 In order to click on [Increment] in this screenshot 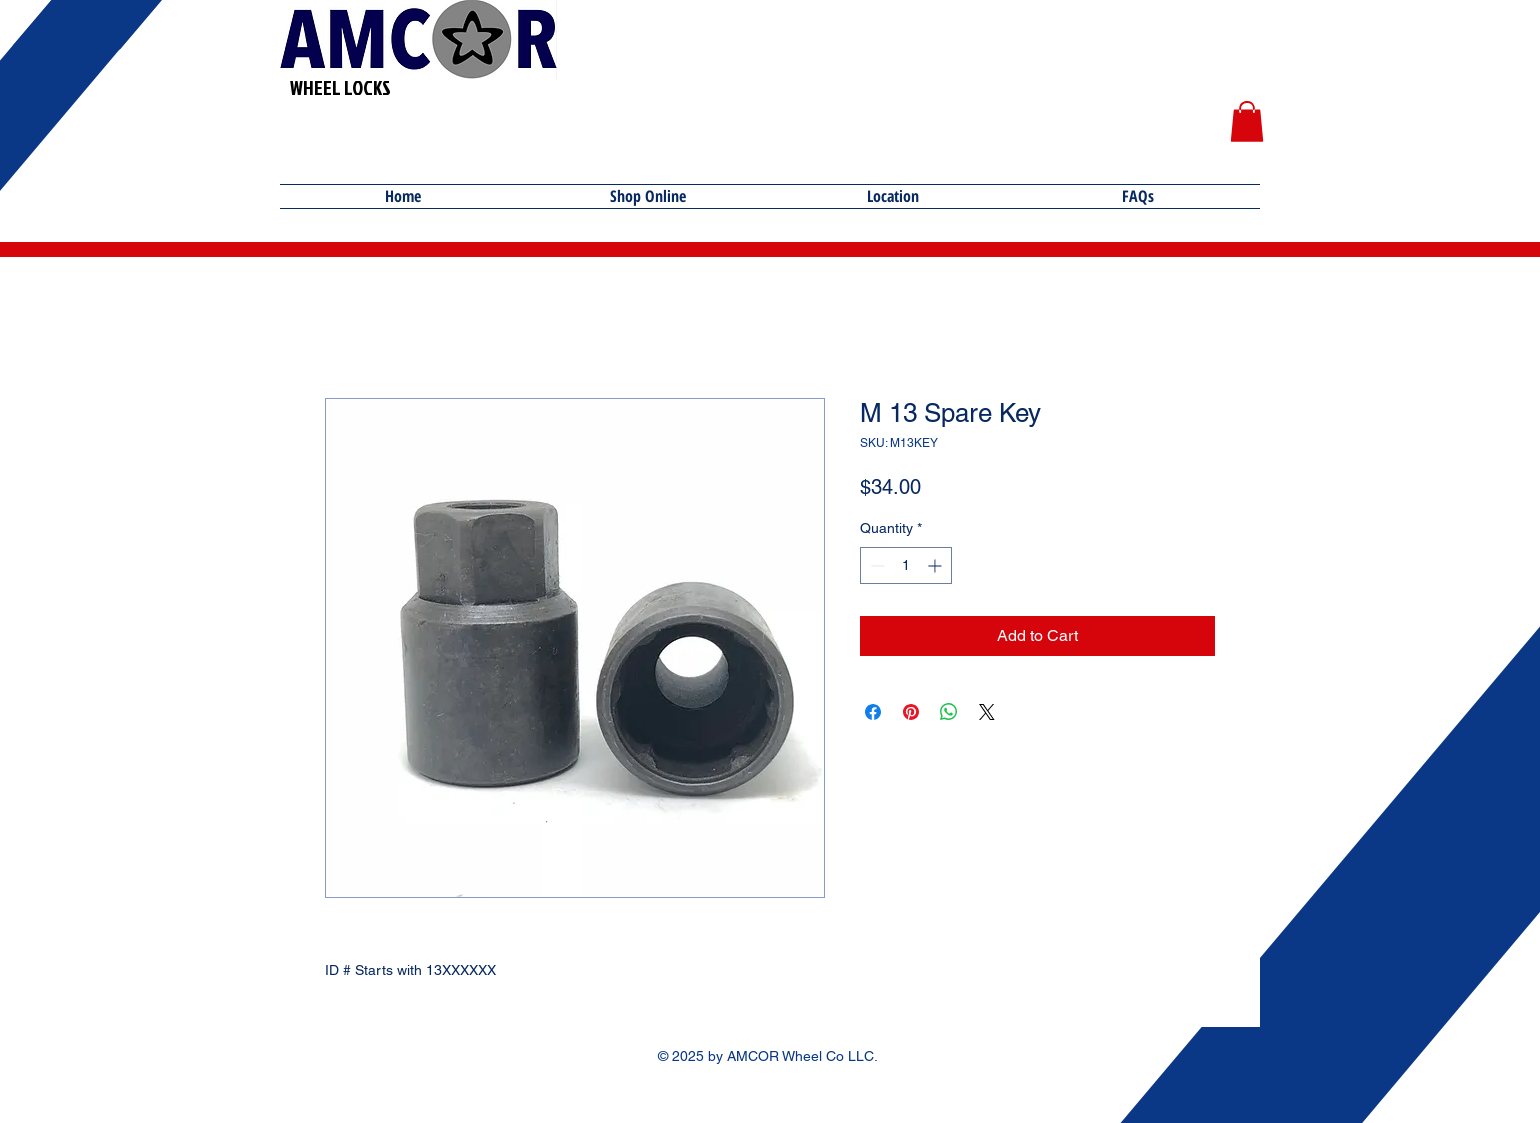, I will do `click(936, 565)`.